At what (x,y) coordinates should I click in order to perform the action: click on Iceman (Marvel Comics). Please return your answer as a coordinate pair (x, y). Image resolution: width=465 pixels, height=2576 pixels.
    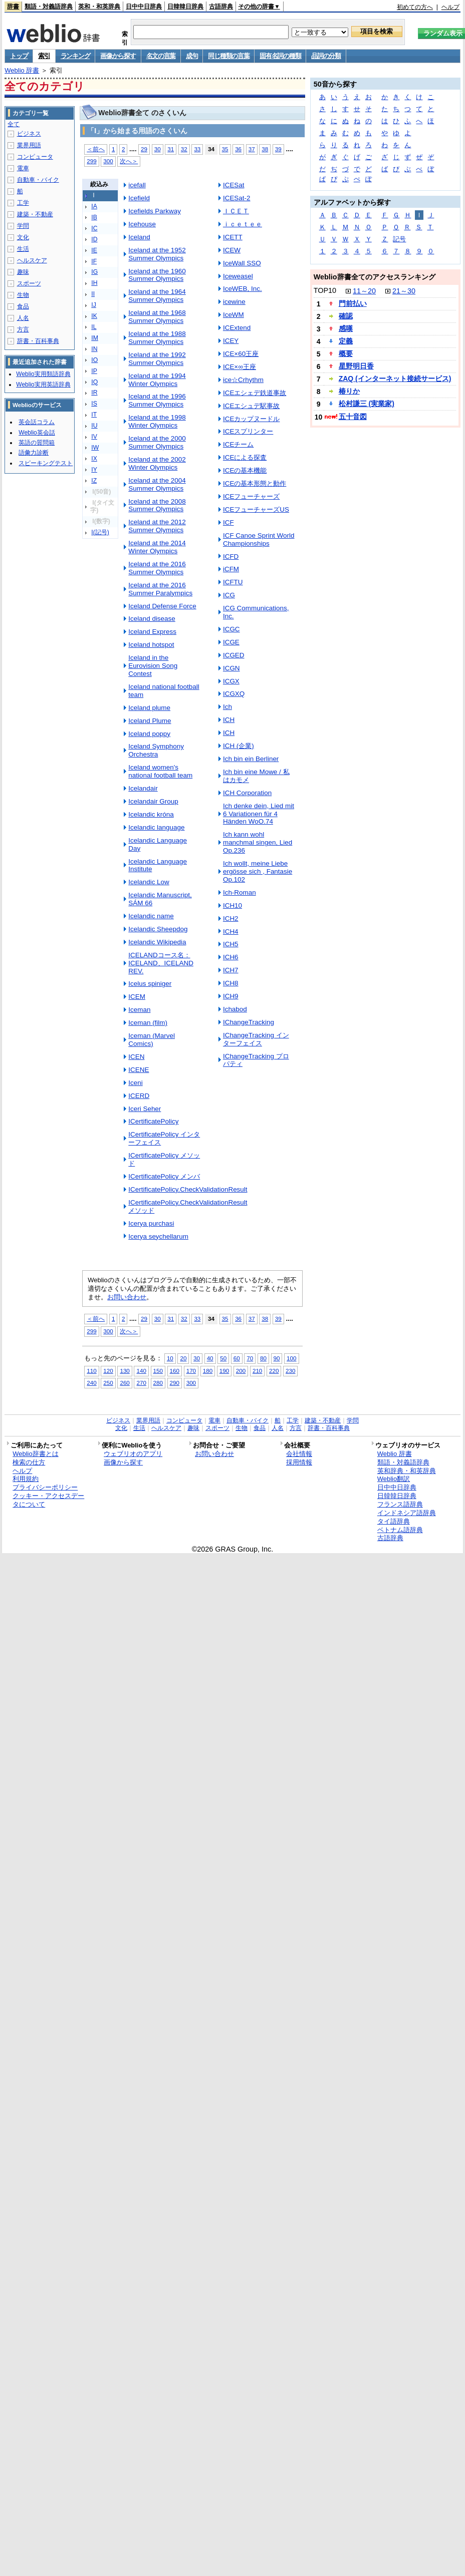
    Looking at the image, I should click on (151, 1039).